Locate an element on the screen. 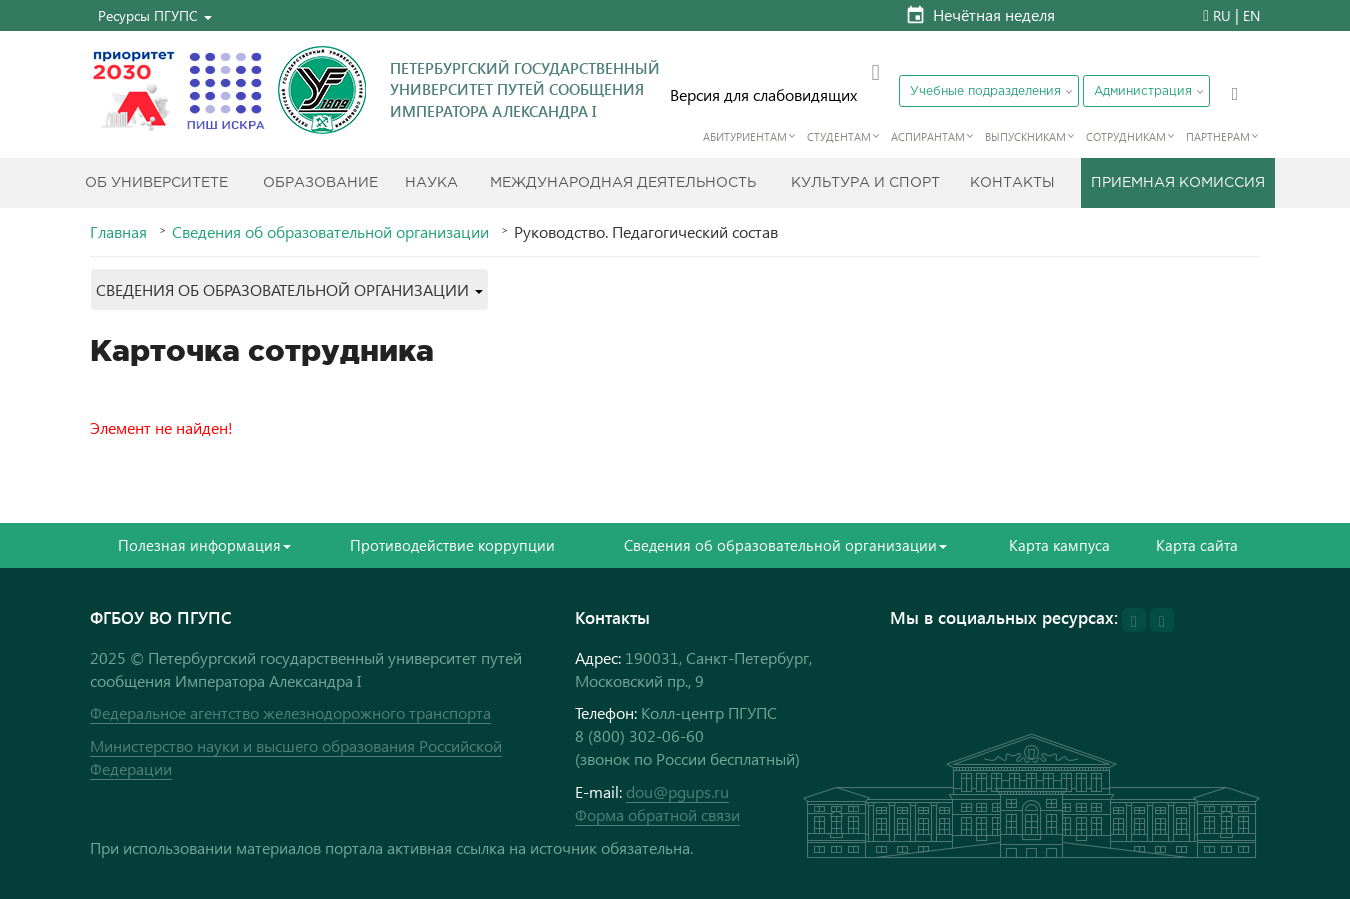 Image resolution: width=1350 pixels, height=899 pixels. EN is located at coordinates (1251, 15).